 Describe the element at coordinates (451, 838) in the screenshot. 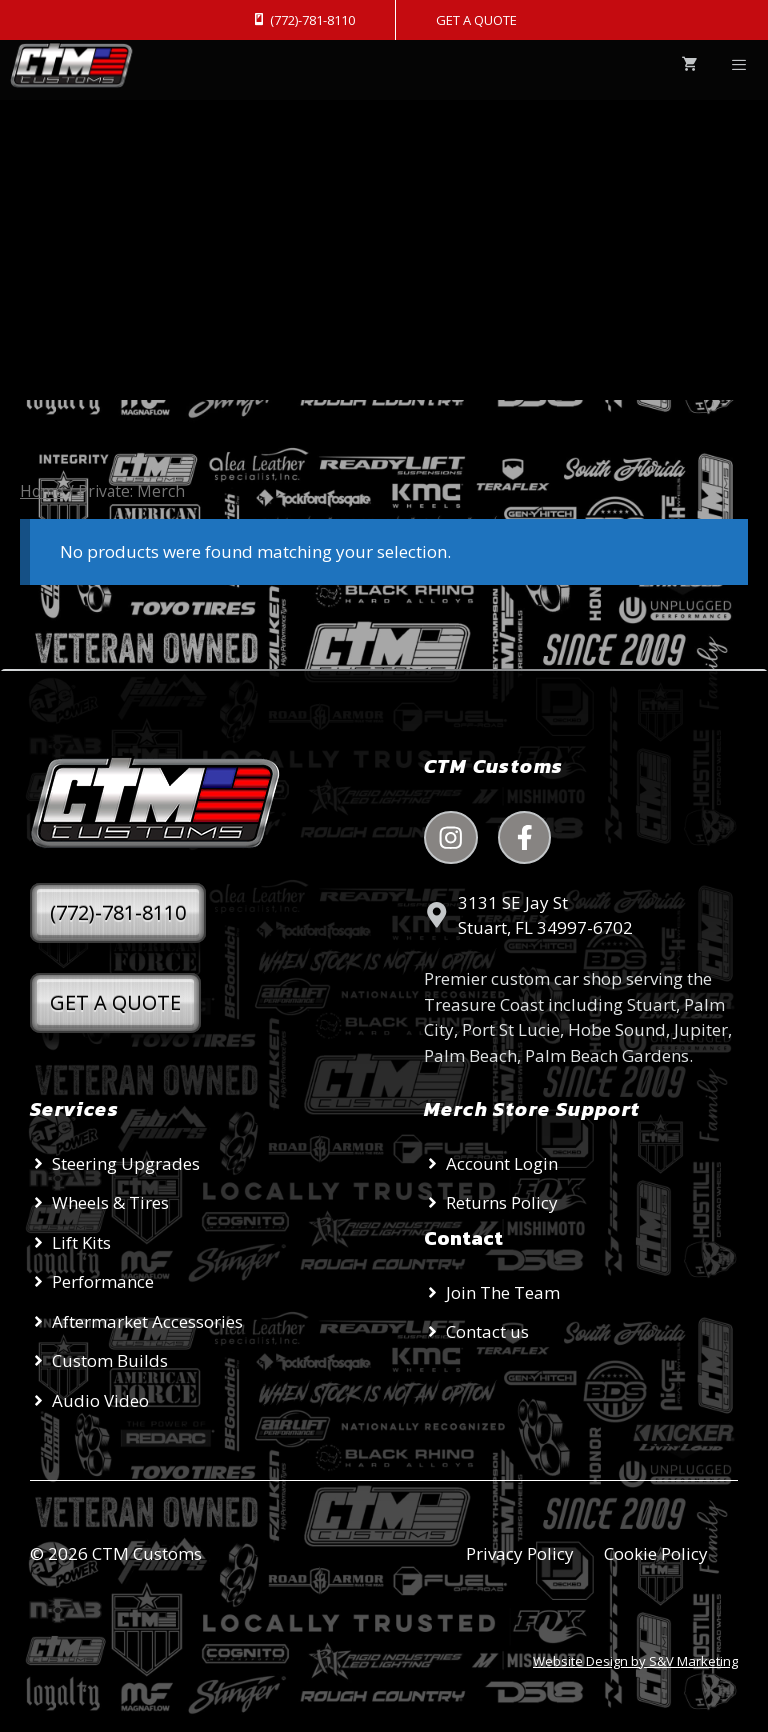

I see `[instagram link]` at that location.